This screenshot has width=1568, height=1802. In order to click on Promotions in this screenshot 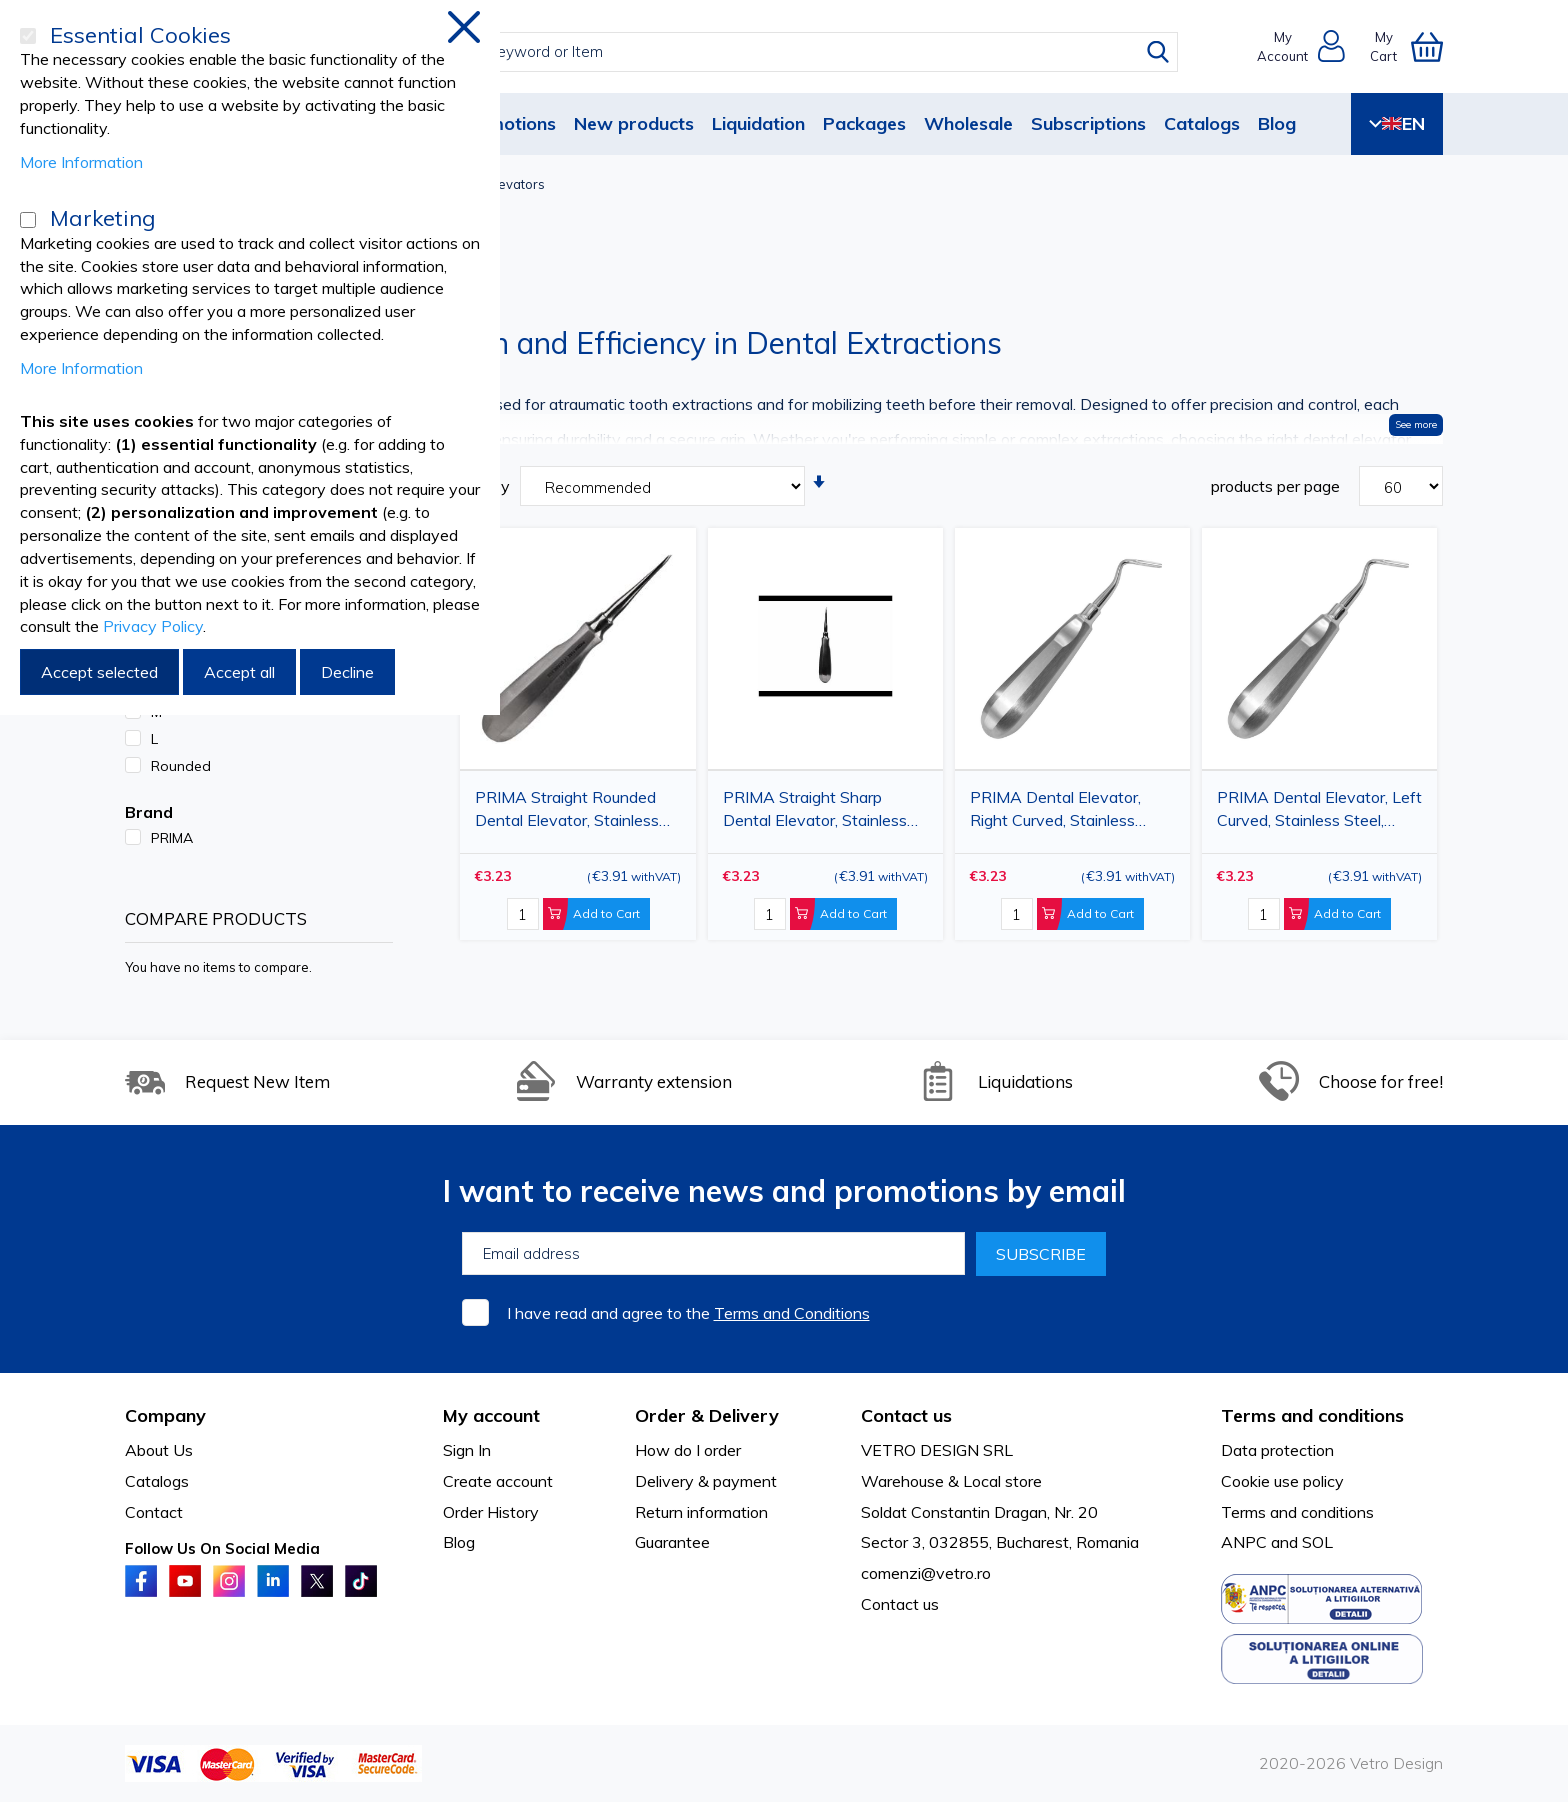, I will do `click(506, 123)`.